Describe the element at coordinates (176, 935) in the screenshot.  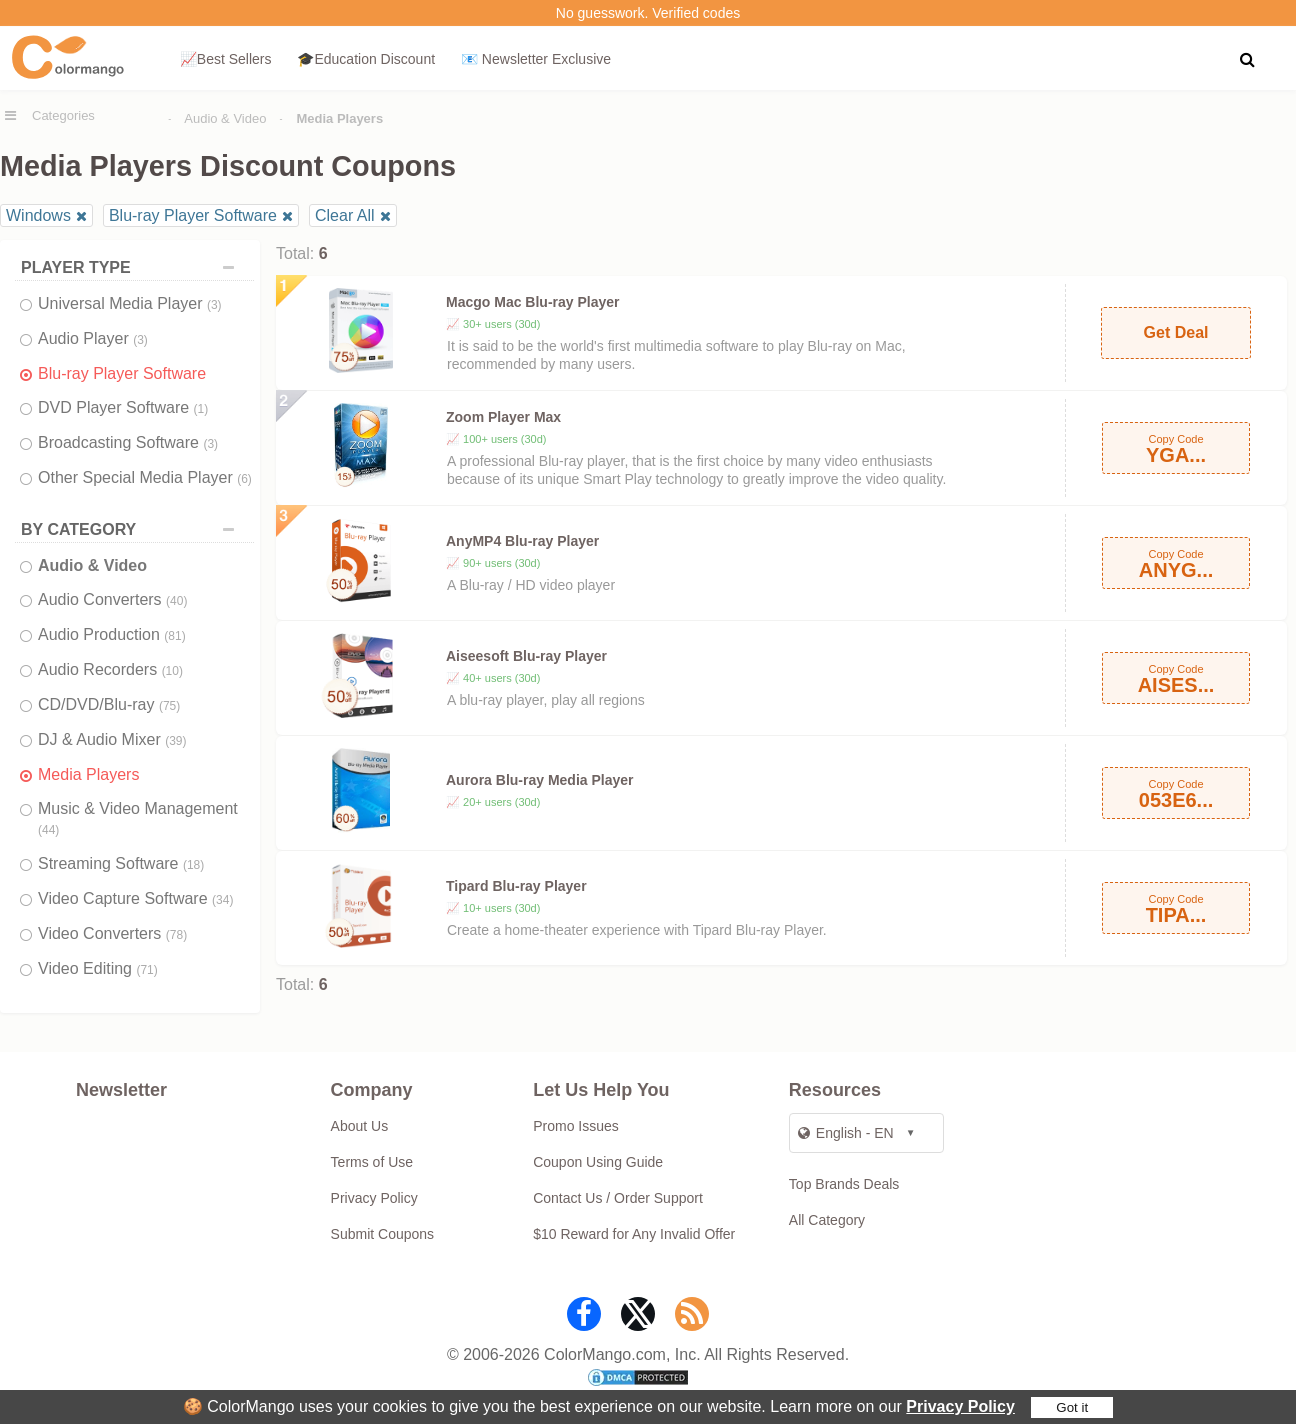
I see `(78)` at that location.